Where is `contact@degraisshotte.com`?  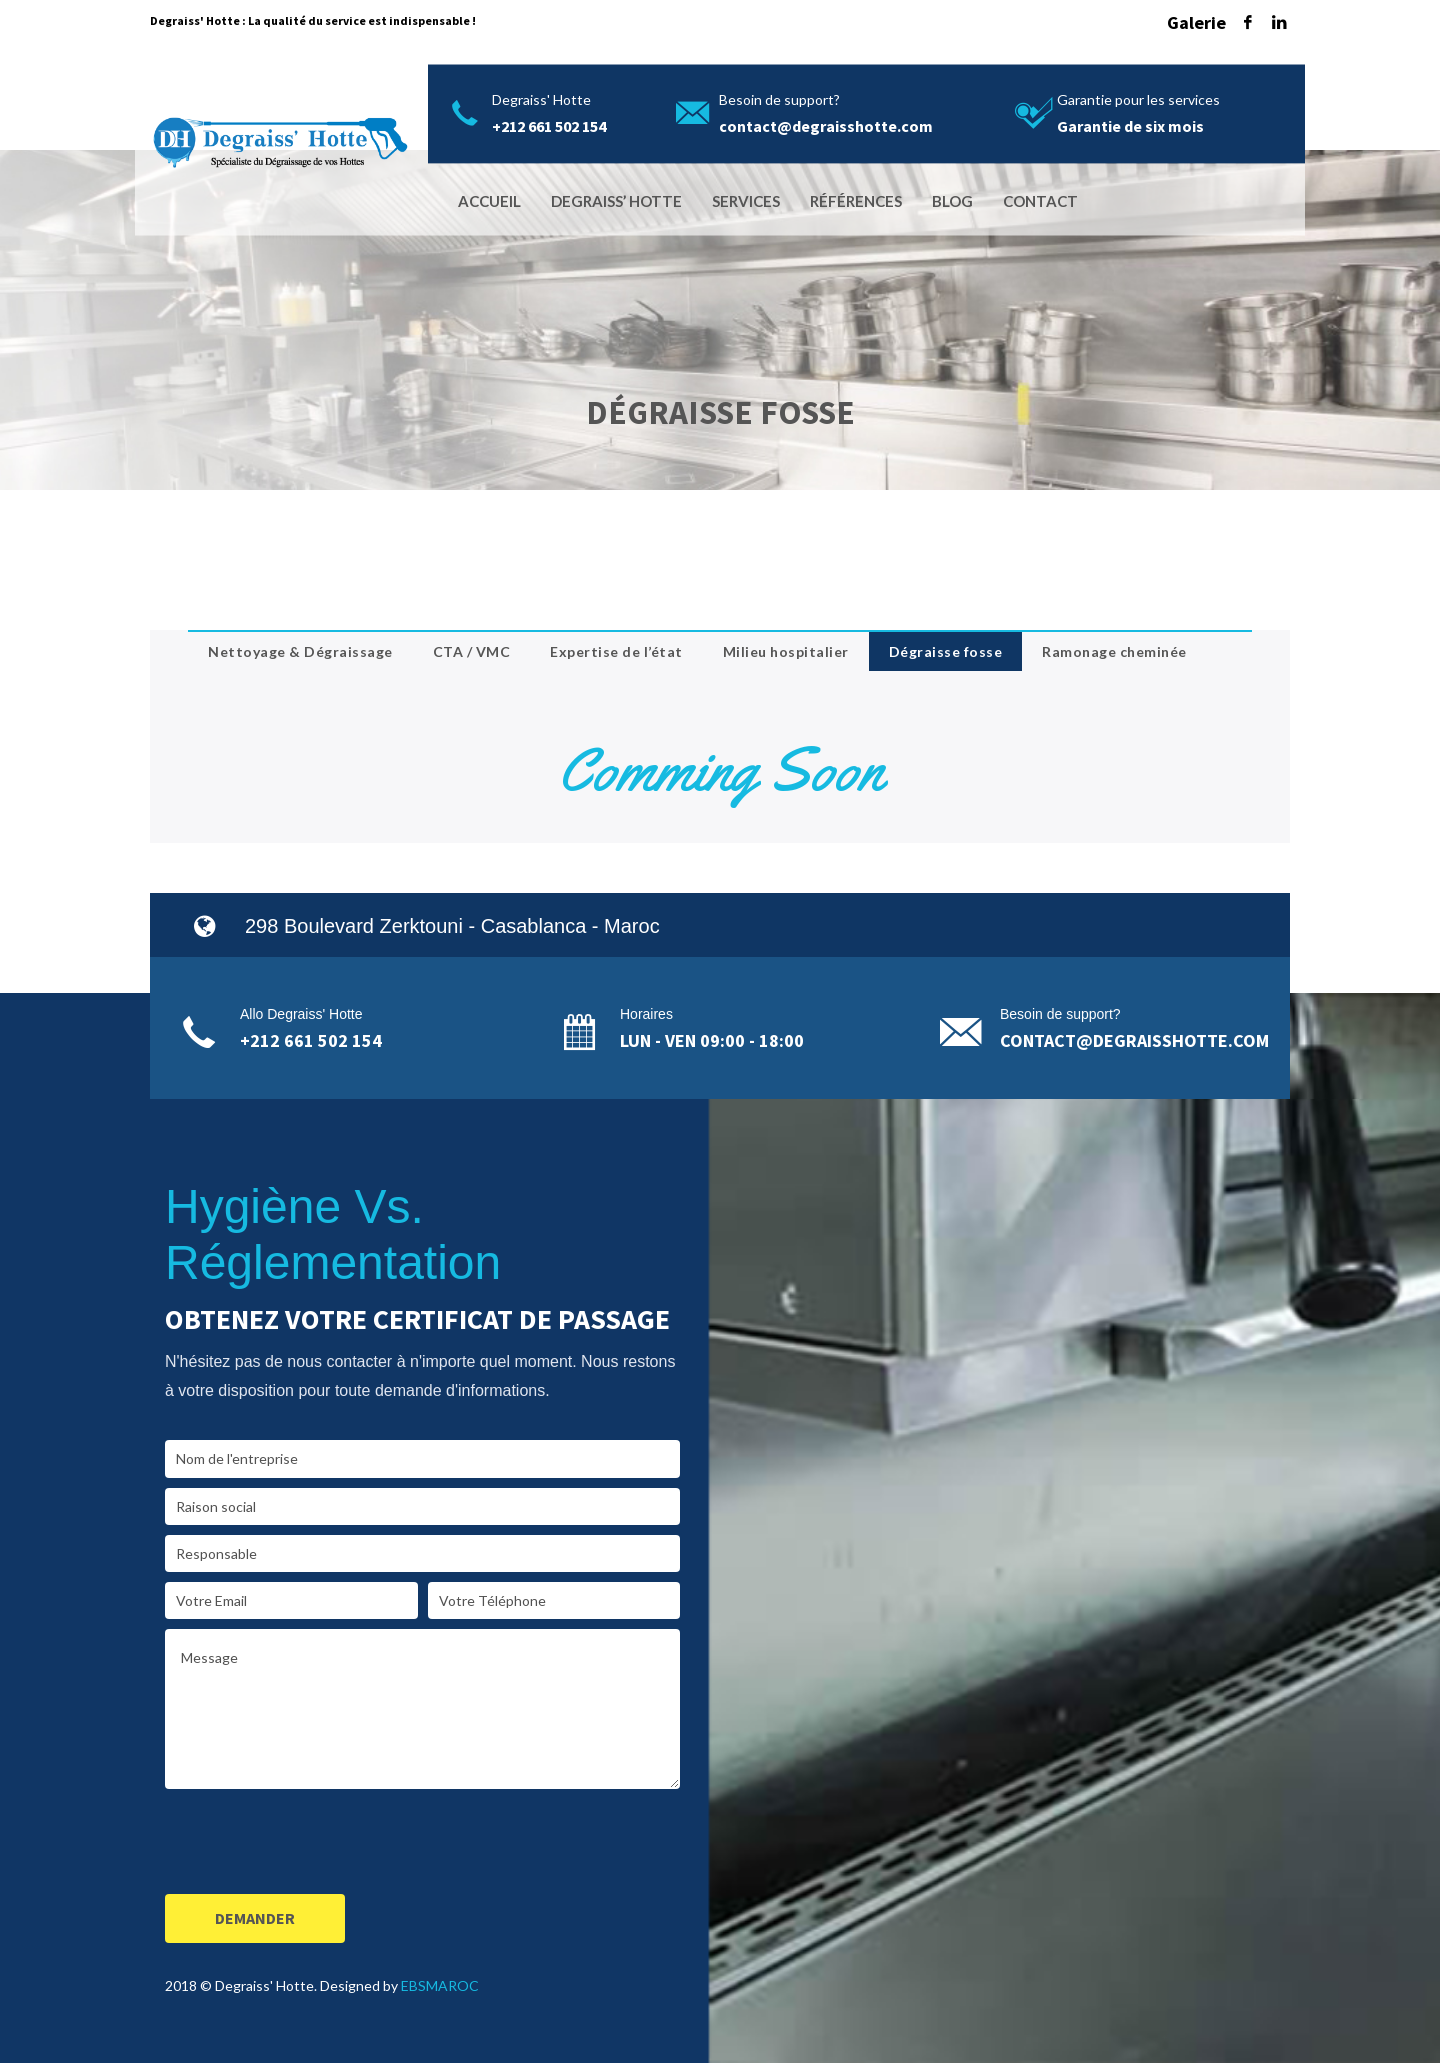
contact@degraisshotte.com is located at coordinates (1134, 1040).